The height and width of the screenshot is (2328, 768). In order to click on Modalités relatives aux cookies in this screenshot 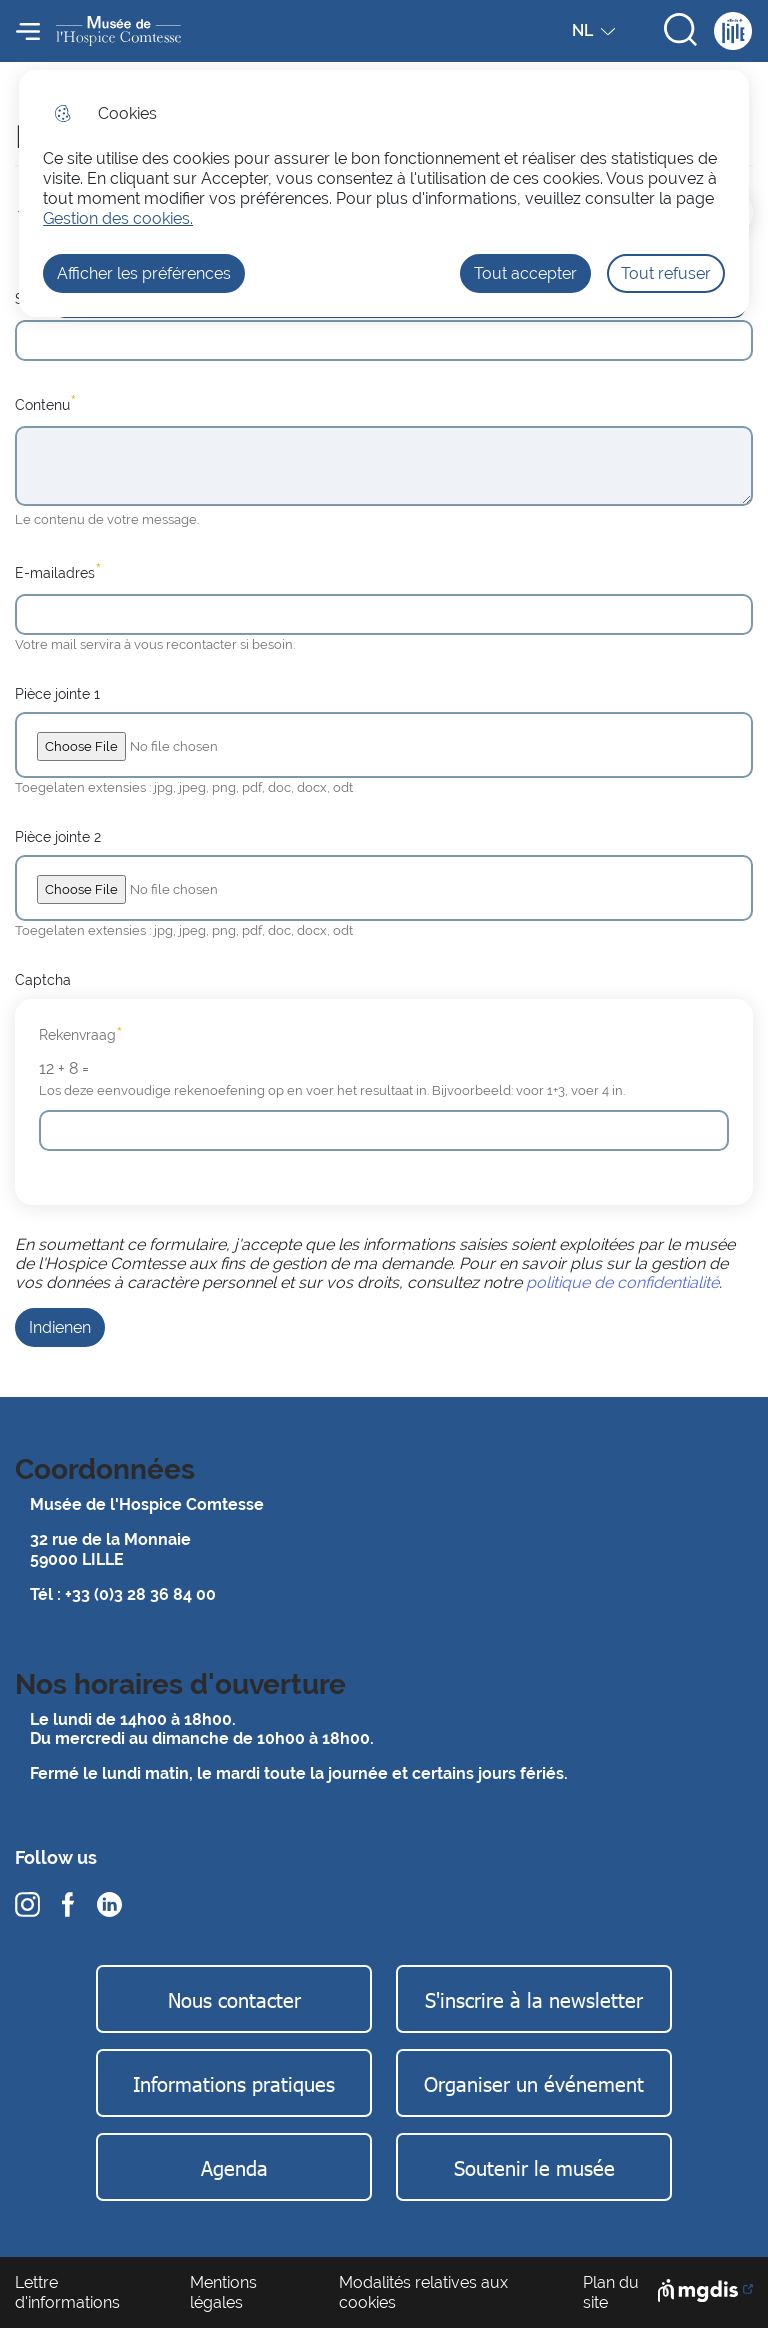, I will do `click(423, 2292)`.